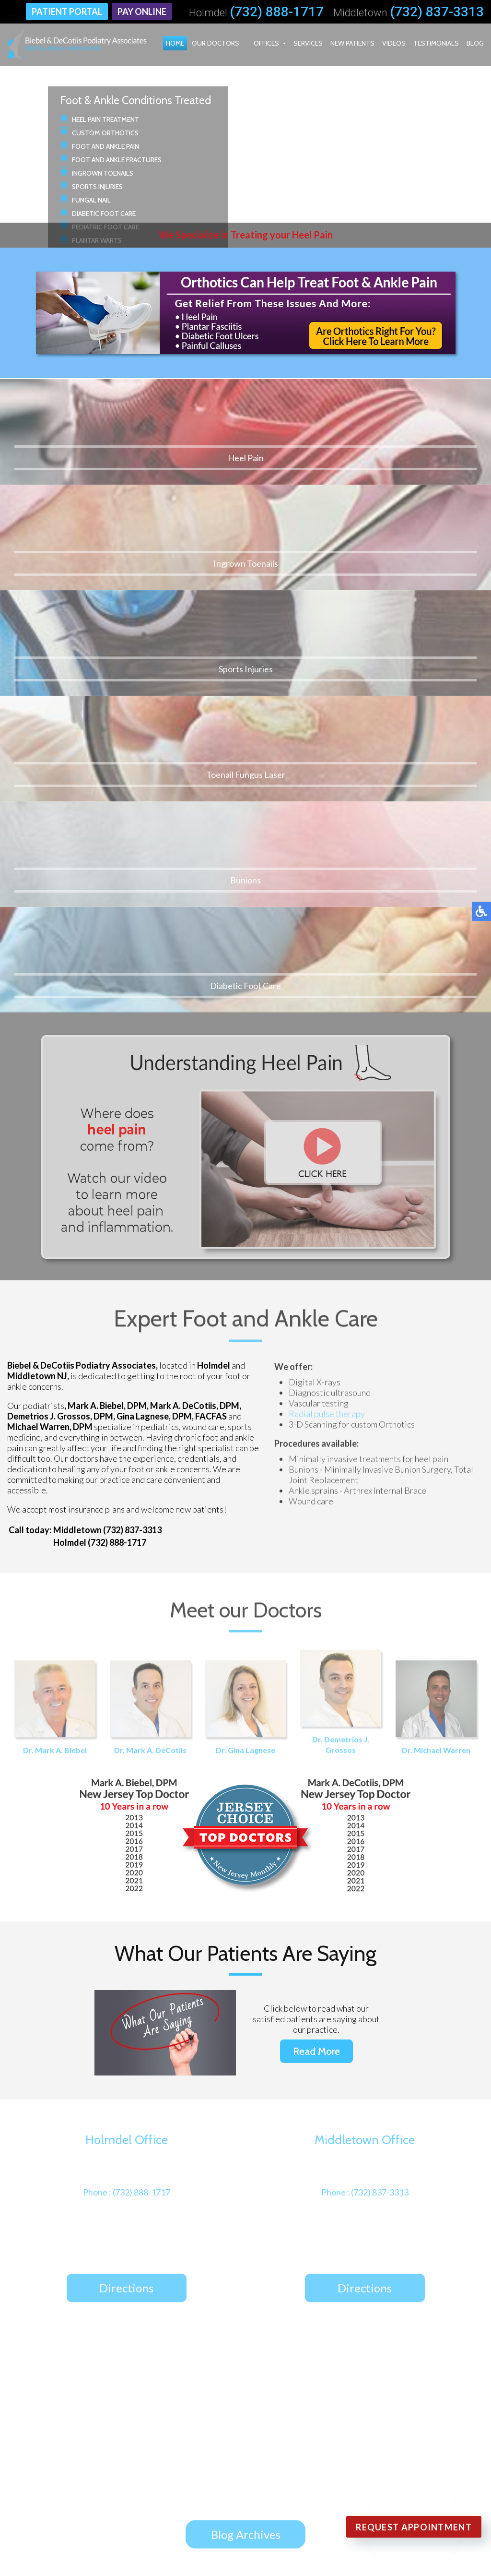 The image size is (491, 2576). What do you see at coordinates (394, 43) in the screenshot?
I see `Videos` at bounding box center [394, 43].